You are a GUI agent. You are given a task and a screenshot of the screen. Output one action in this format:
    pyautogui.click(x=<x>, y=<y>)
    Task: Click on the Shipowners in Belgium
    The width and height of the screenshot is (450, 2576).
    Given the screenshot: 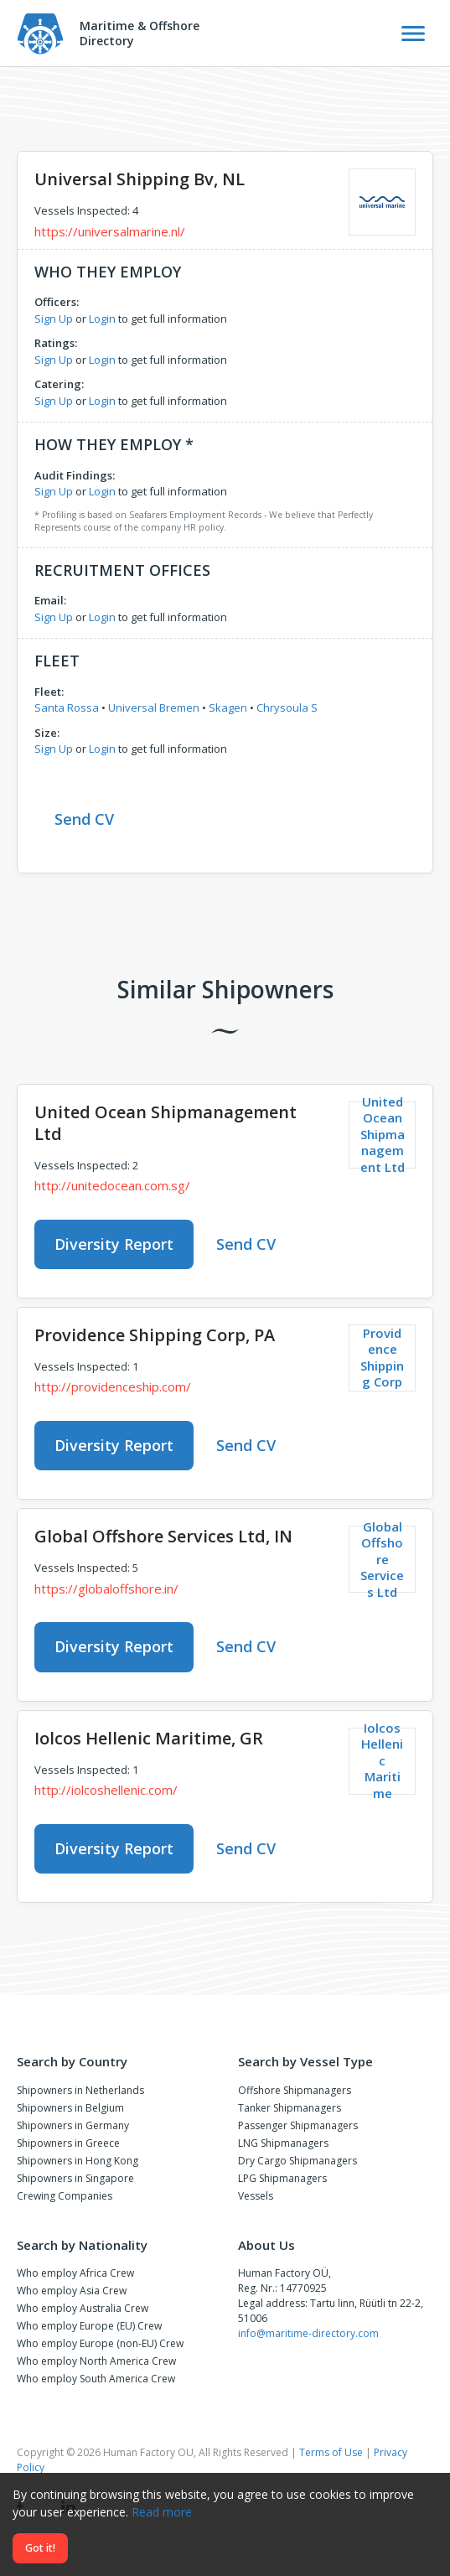 What is the action you would take?
    pyautogui.click(x=70, y=2108)
    